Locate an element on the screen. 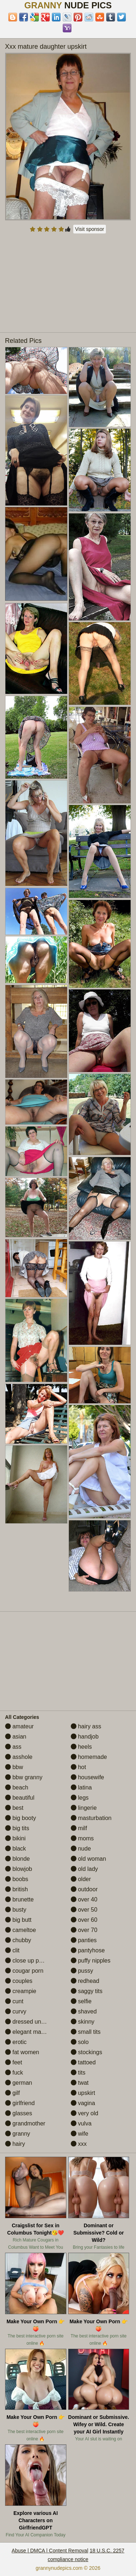 This screenshot has width=136, height=2576. cameltoe is located at coordinates (20, 1930).